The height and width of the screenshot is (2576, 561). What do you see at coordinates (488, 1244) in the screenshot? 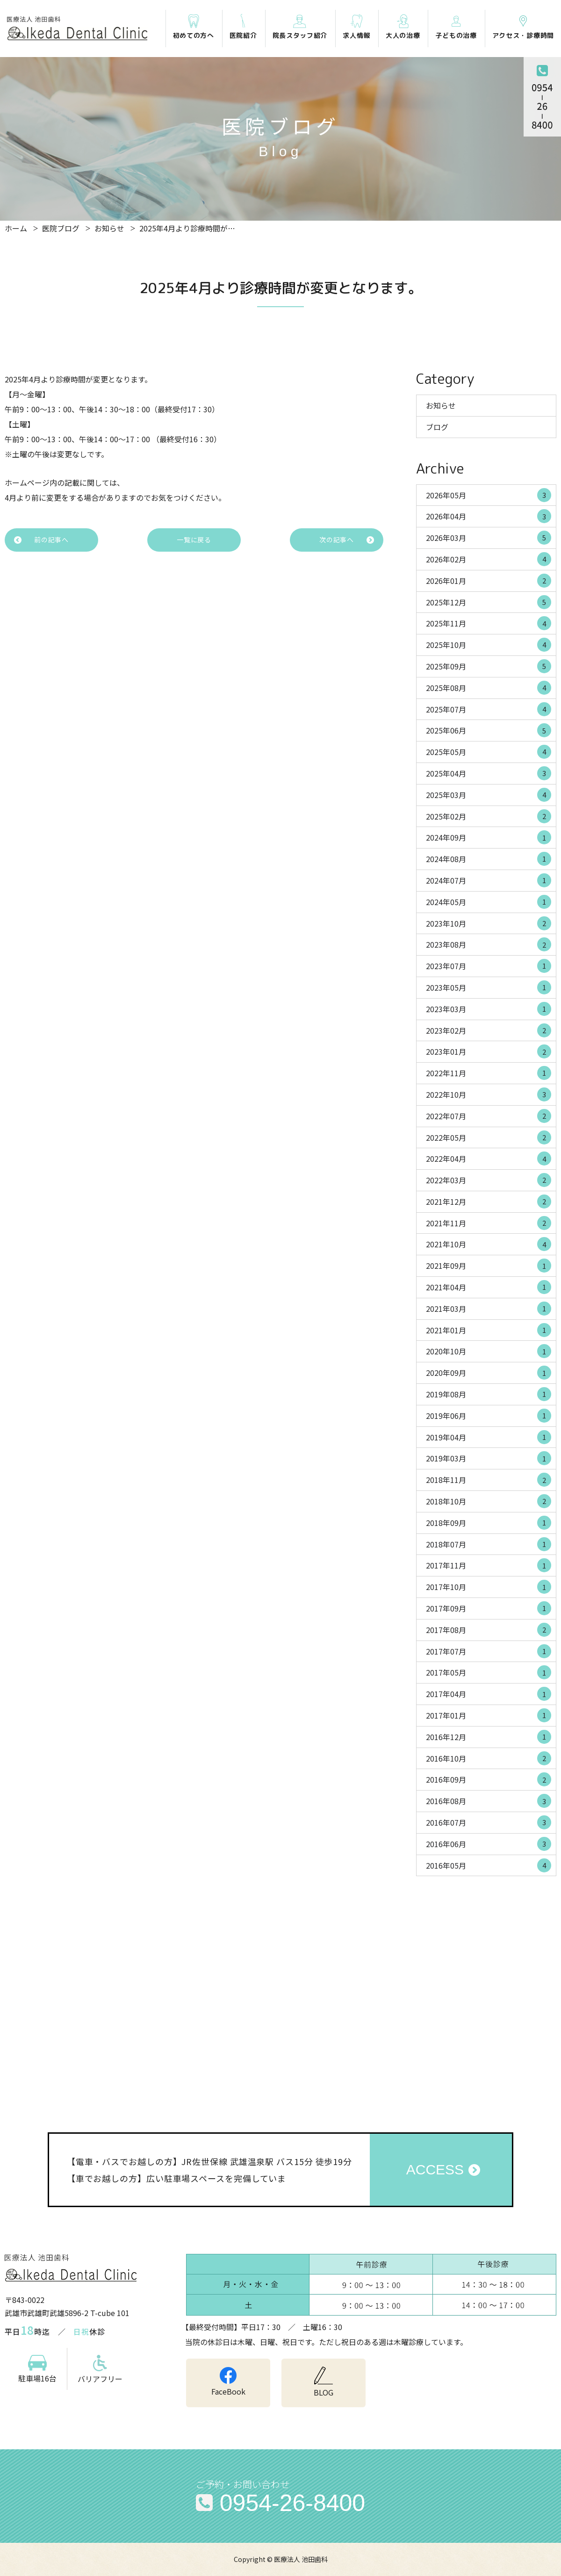
I see `2021年10月` at bounding box center [488, 1244].